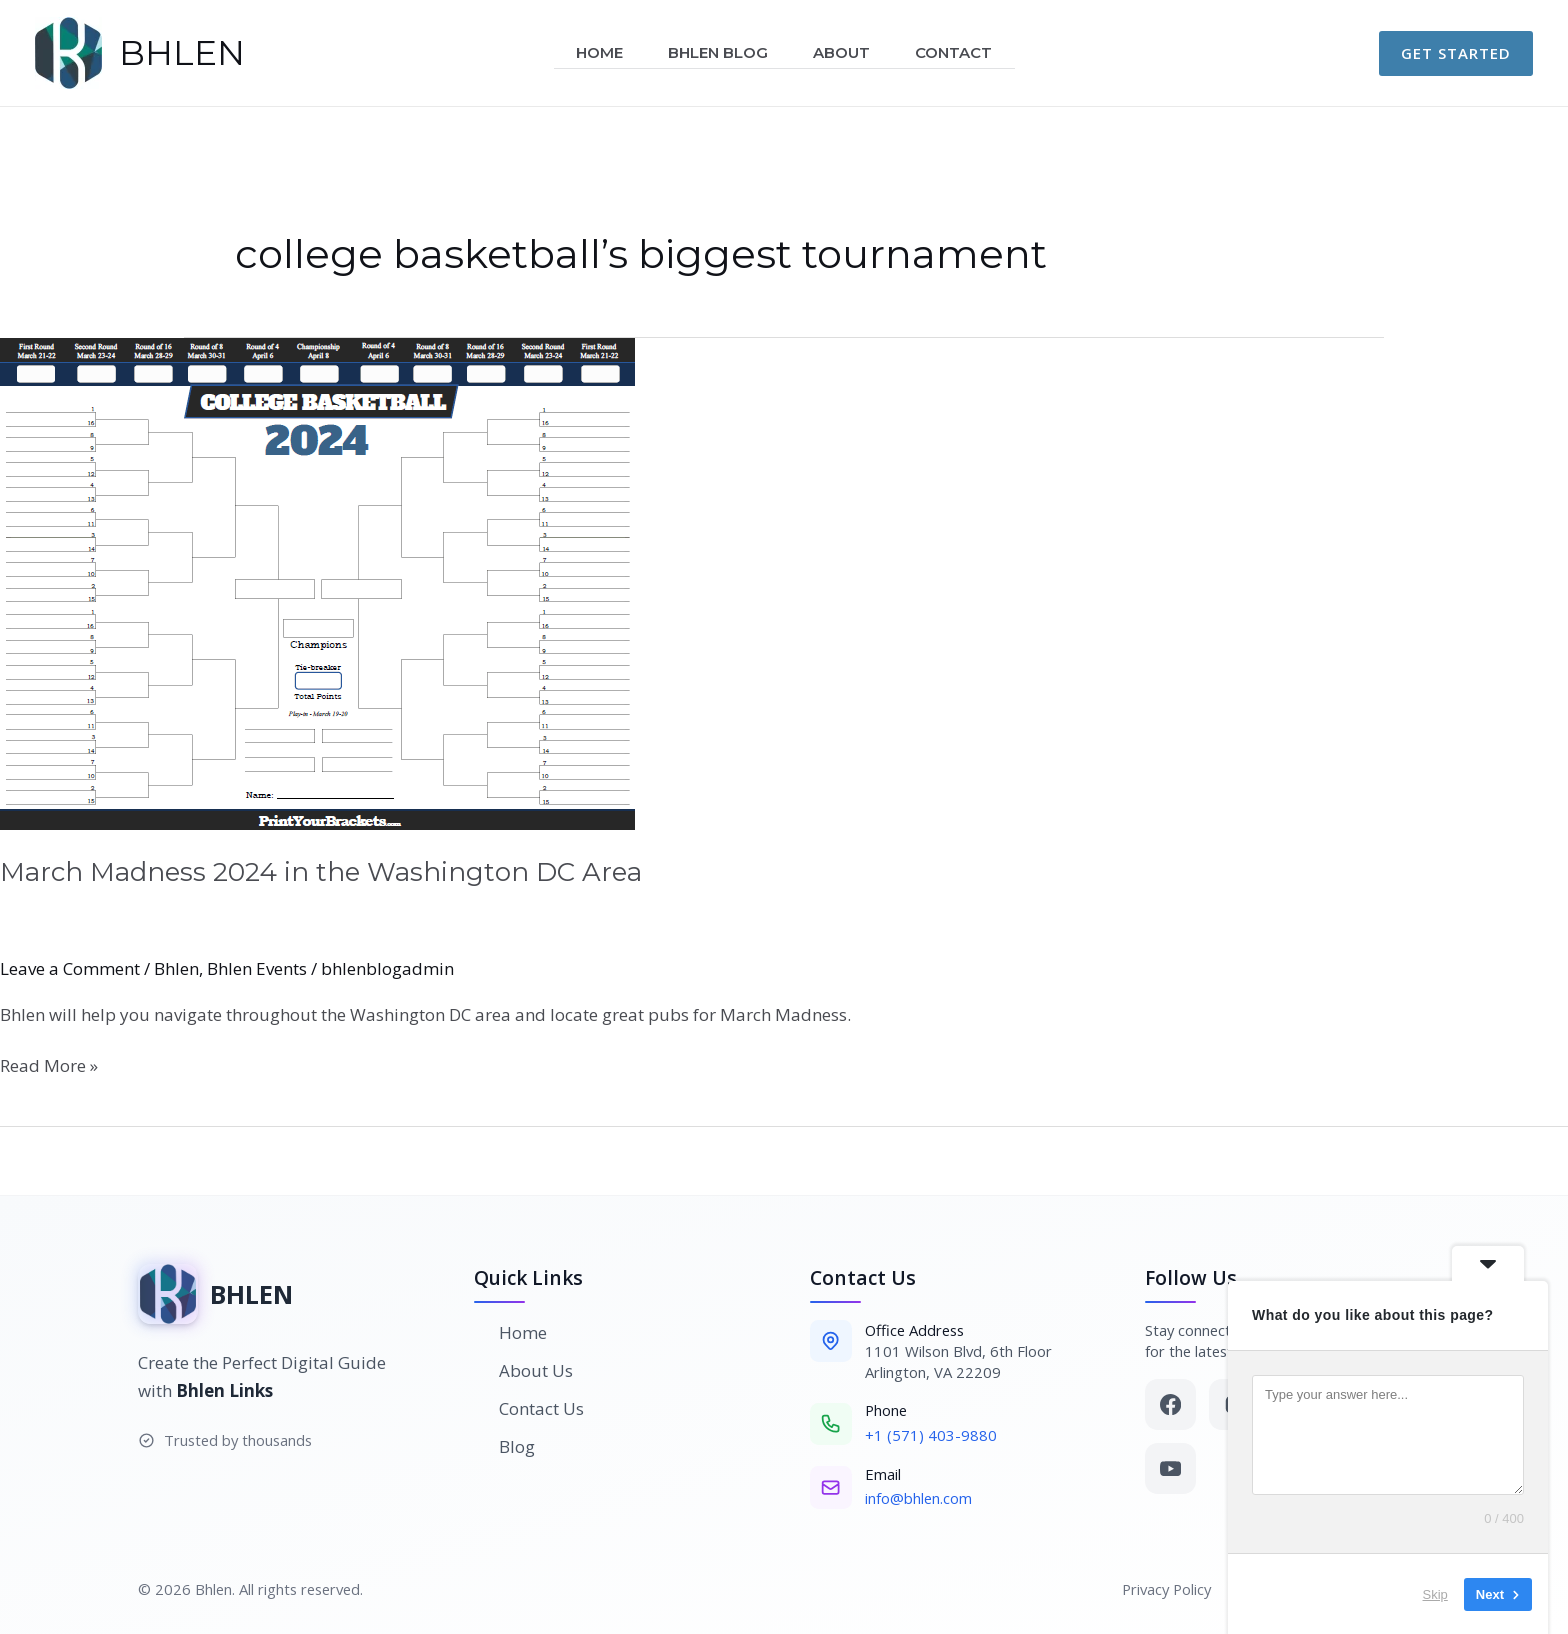 This screenshot has height=1634, width=1568. Describe the element at coordinates (524, 1370) in the screenshot. I see `About Us` at that location.